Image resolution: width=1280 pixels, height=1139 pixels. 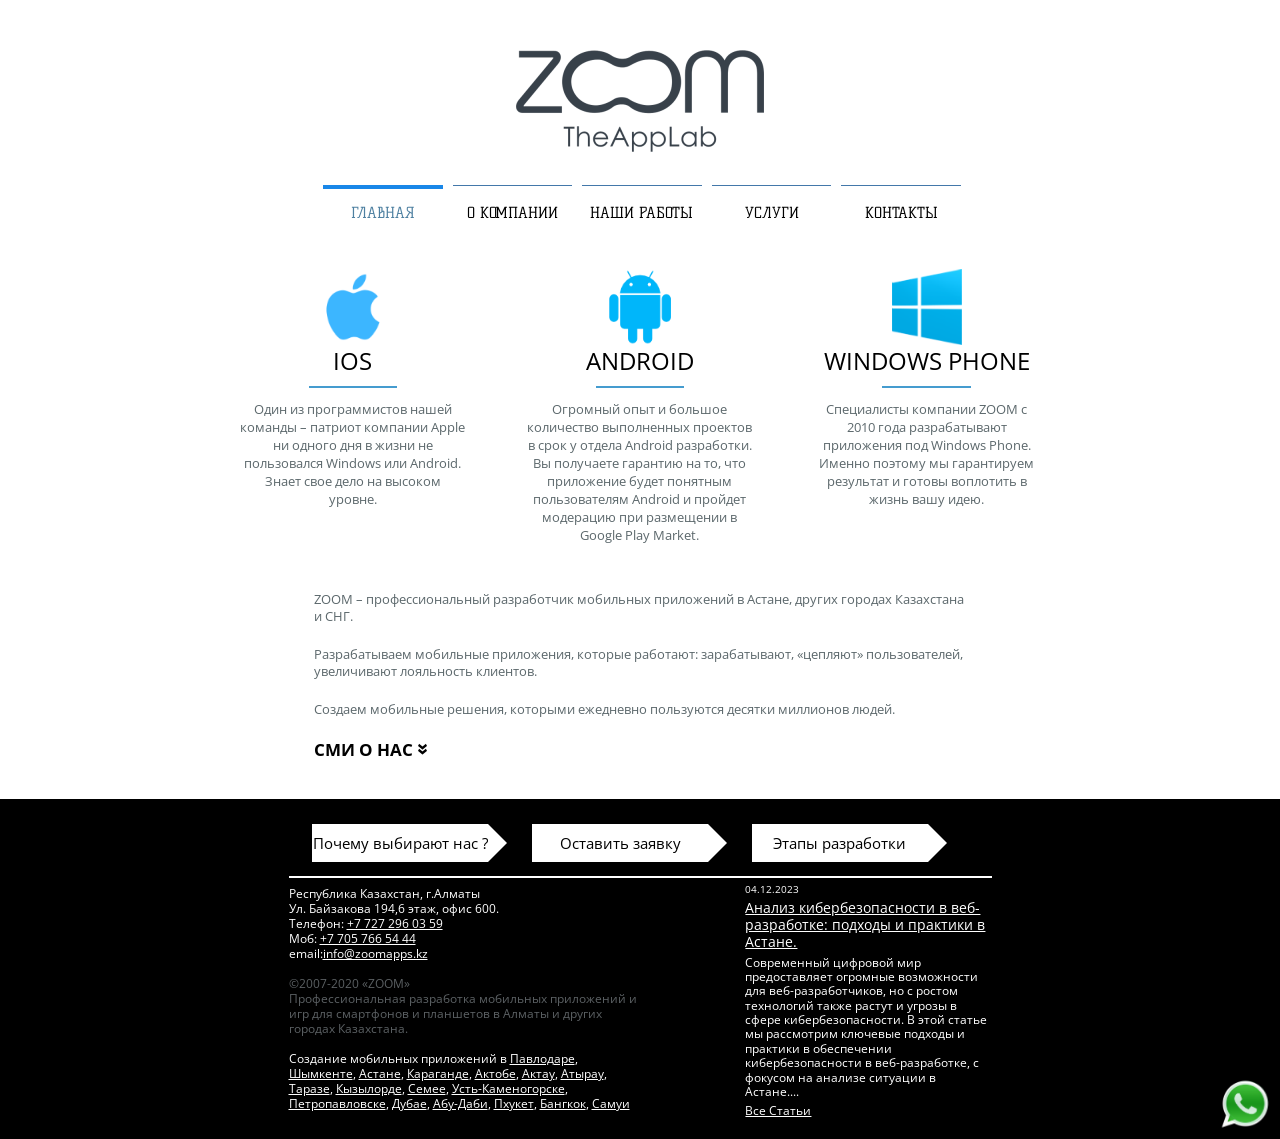 I want to click on Астане, so click(x=380, y=1073).